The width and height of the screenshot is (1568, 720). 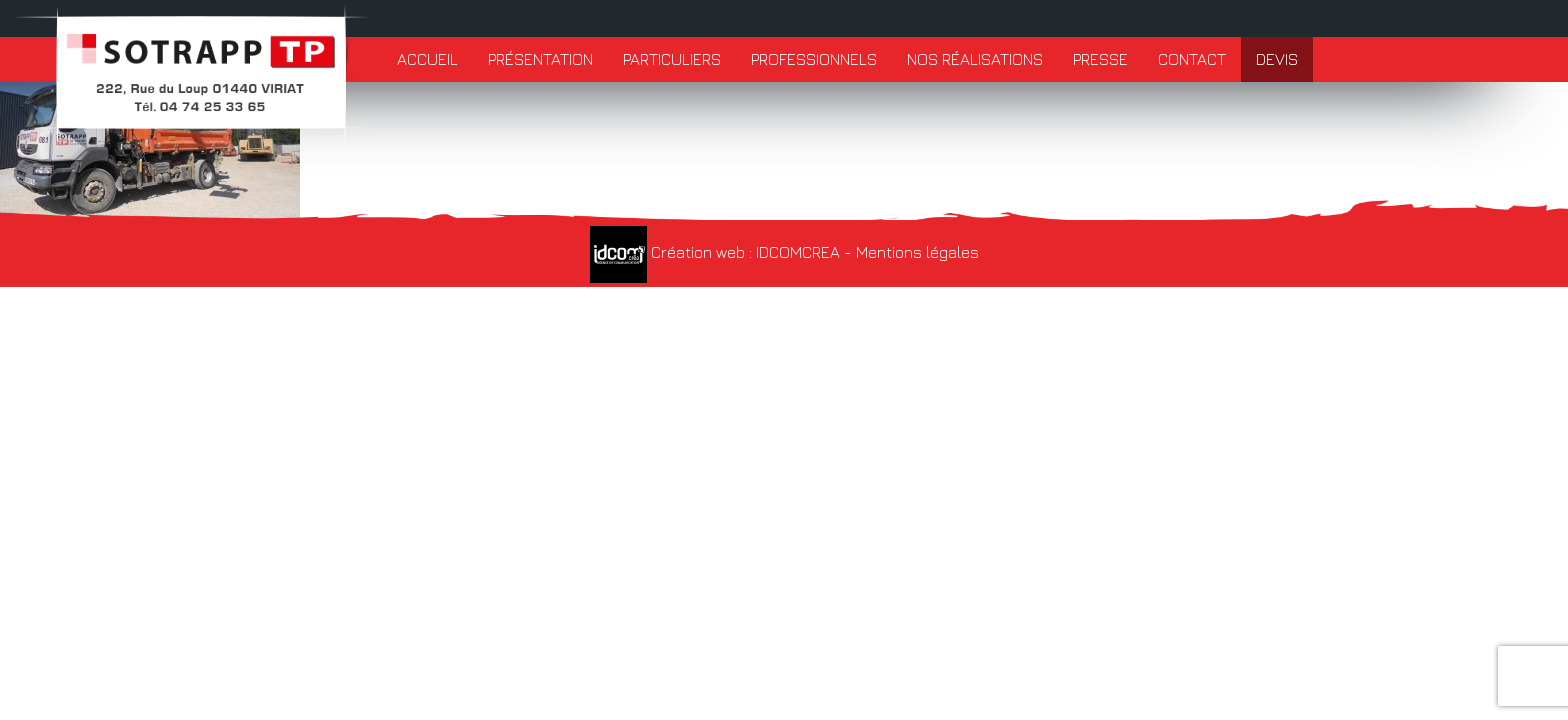 I want to click on Professionnels, so click(x=814, y=59).